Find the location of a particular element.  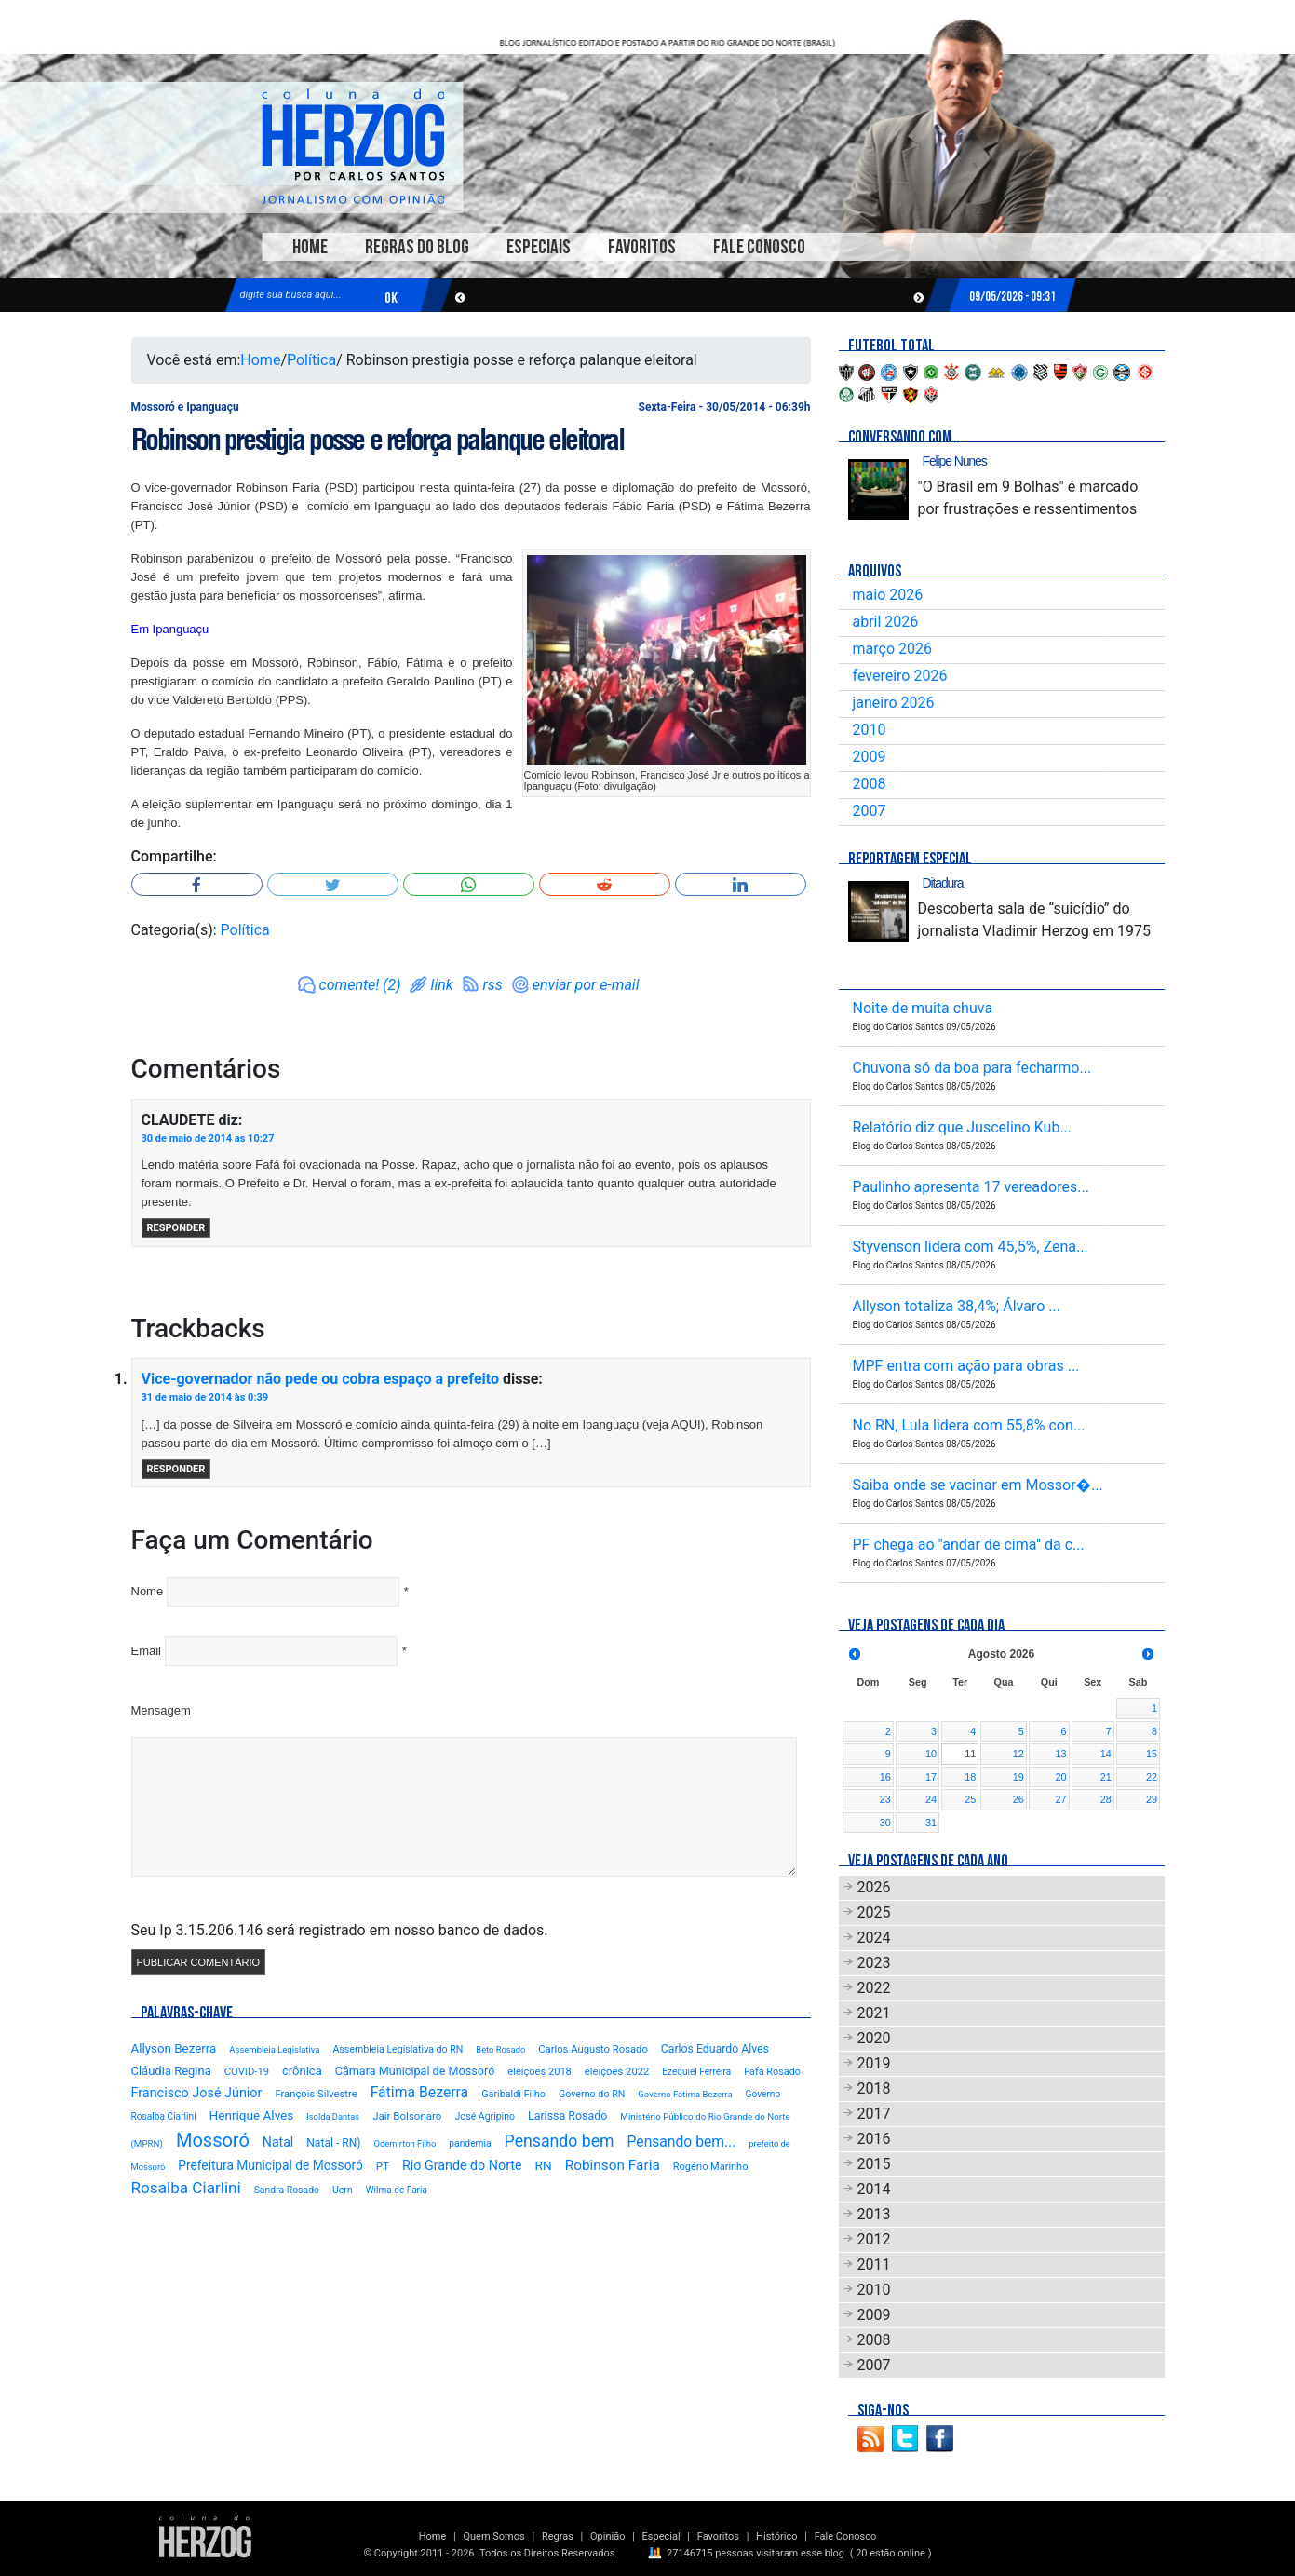

Favoritos is located at coordinates (642, 247).